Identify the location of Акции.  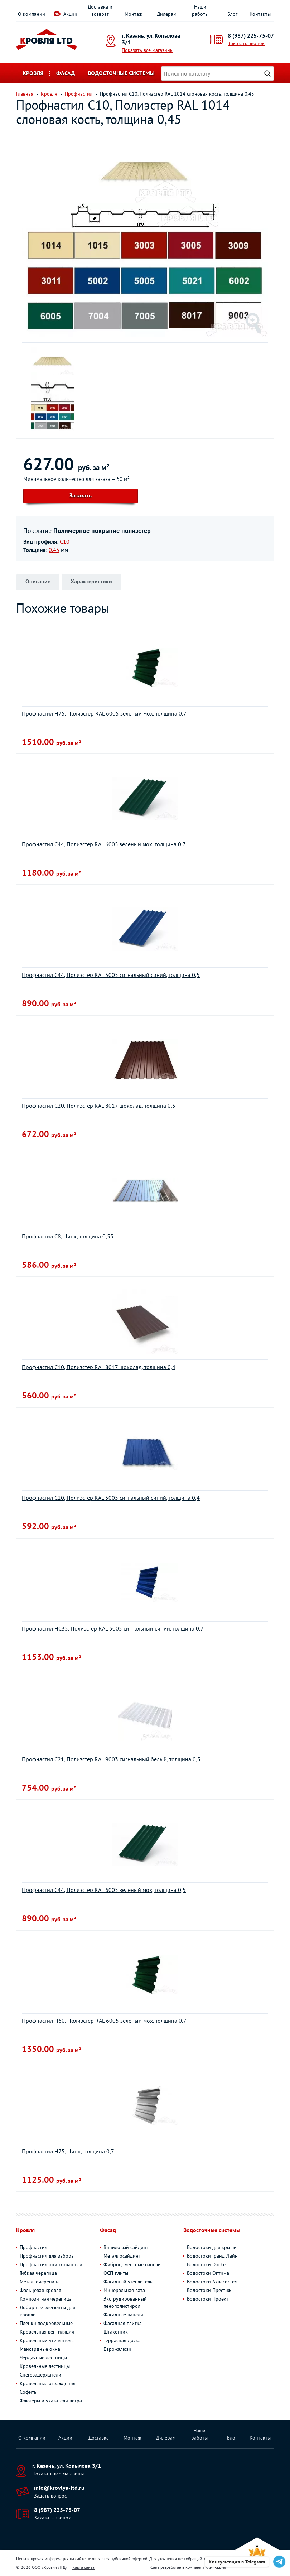
(70, 14).